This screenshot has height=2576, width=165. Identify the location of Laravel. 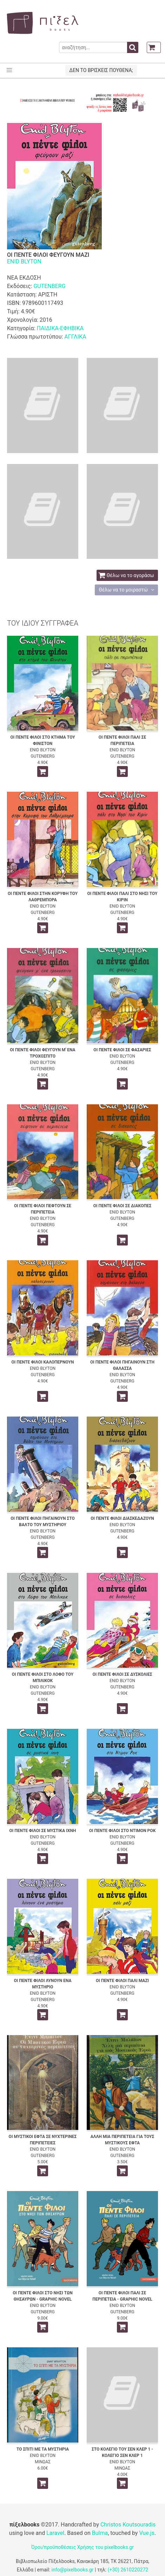
(55, 2533).